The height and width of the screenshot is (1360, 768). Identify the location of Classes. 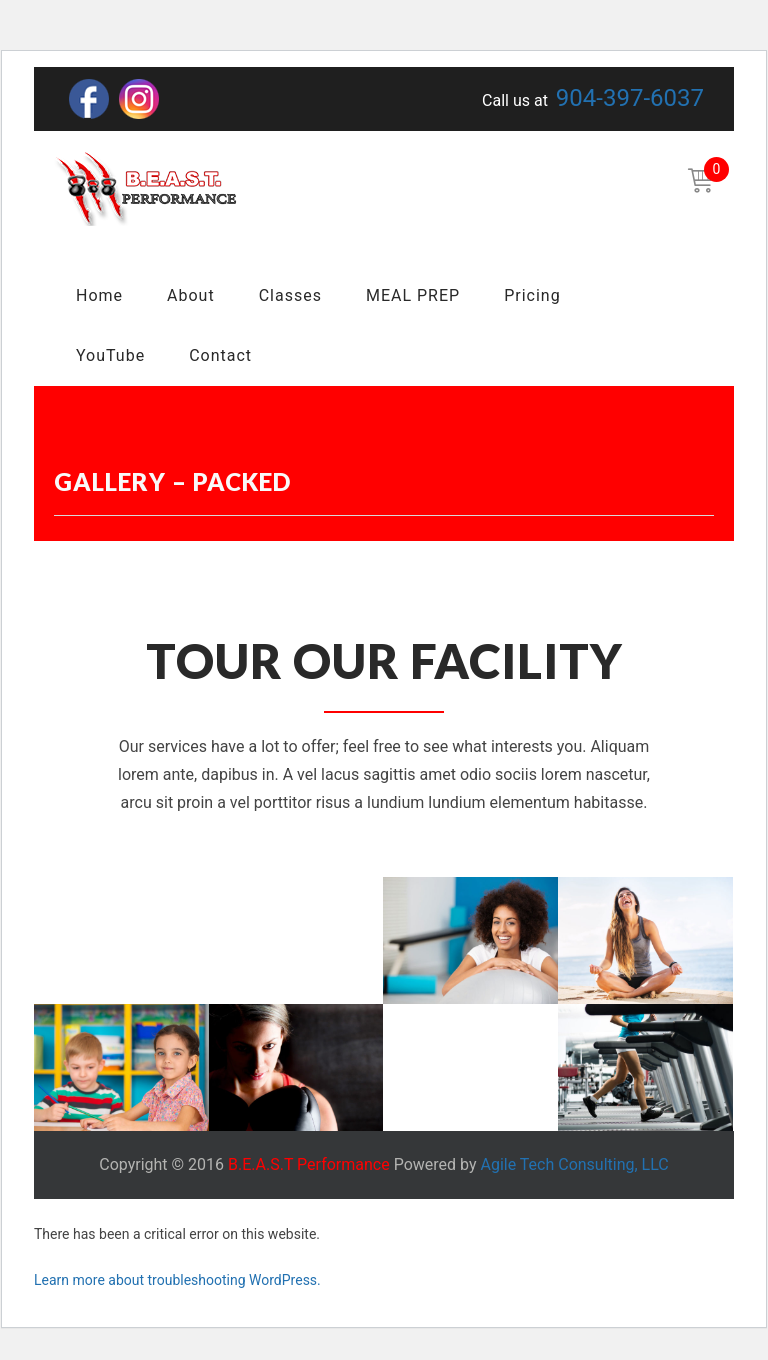
(290, 295).